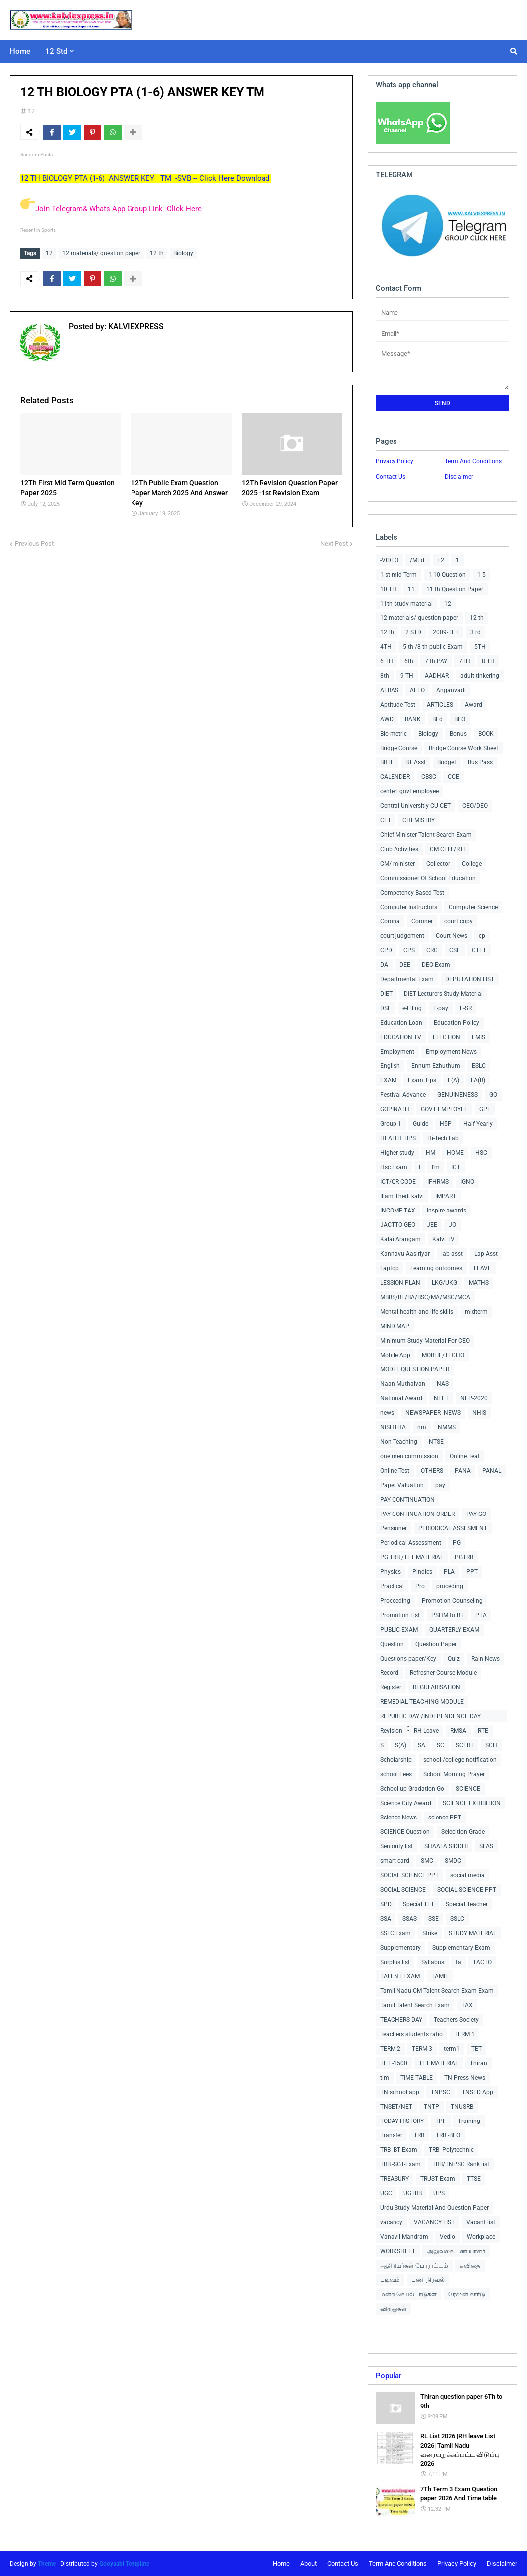  I want to click on TNPSC, so click(440, 2092).